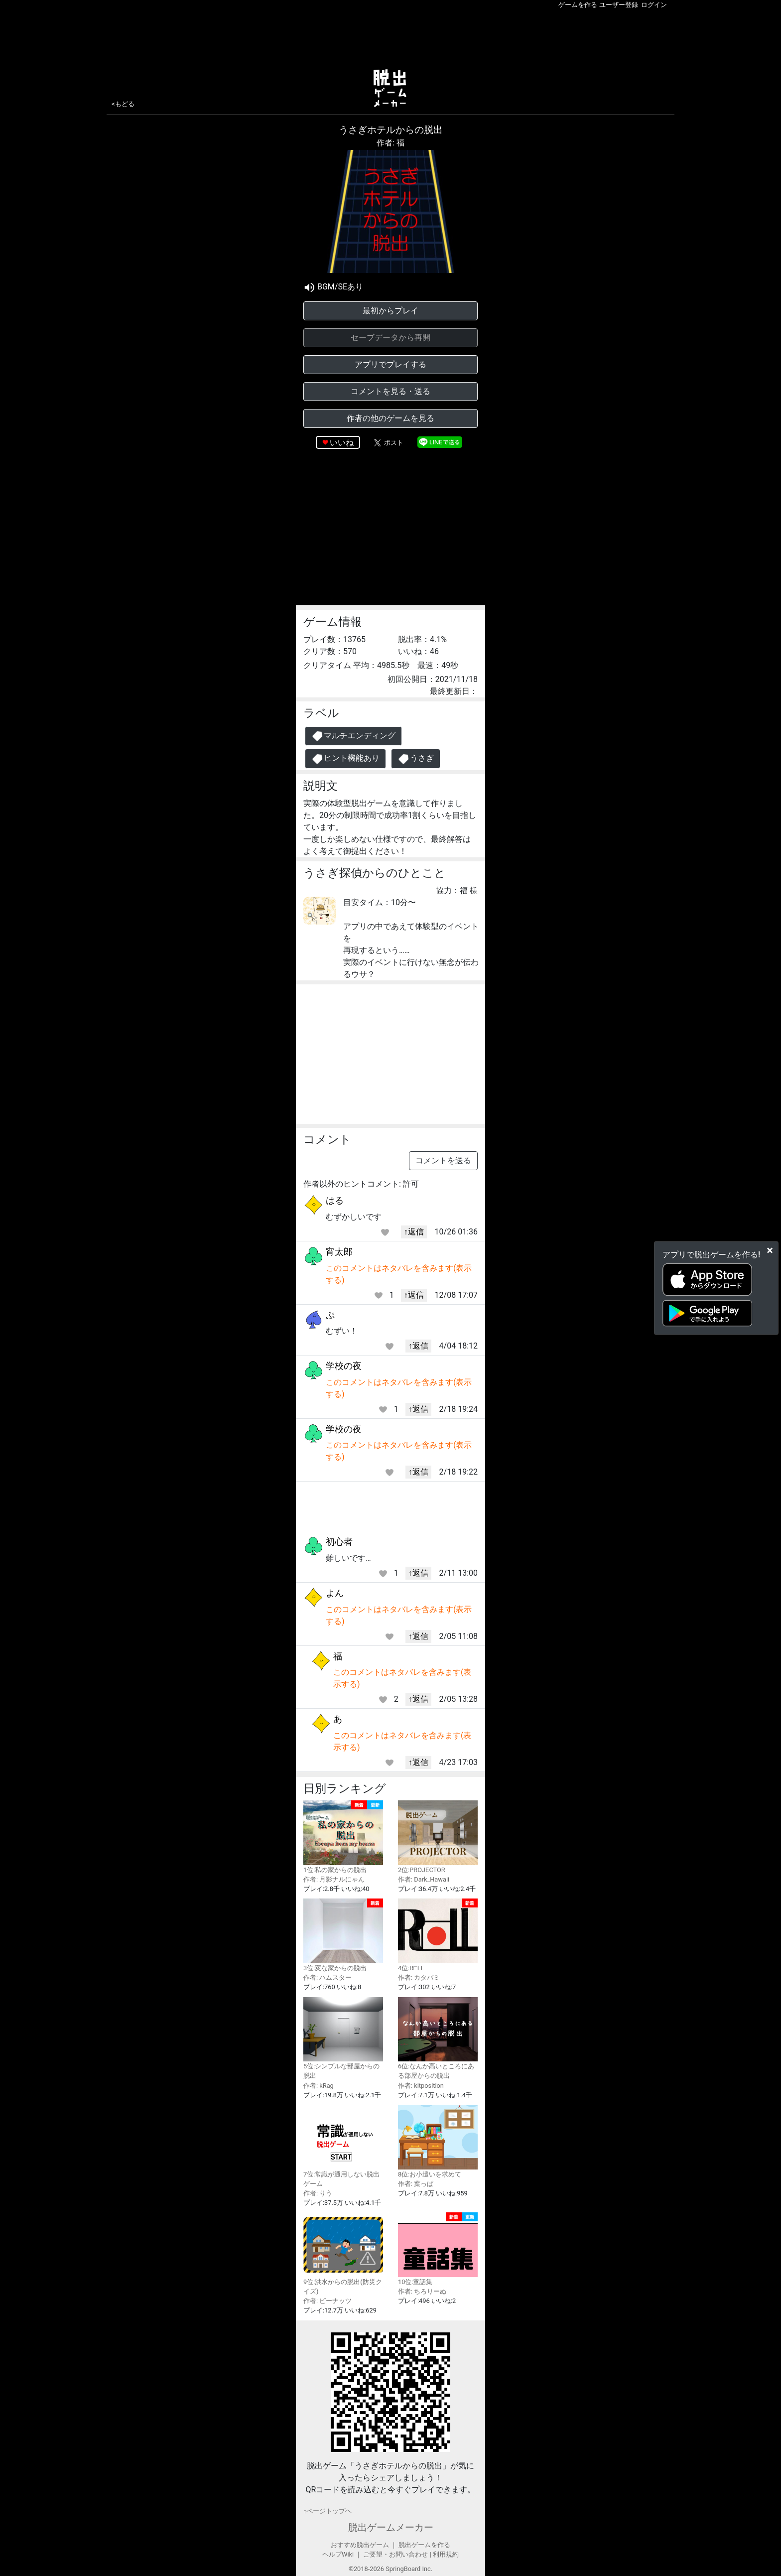 This screenshot has height=2576, width=781. Describe the element at coordinates (318, 2085) in the screenshot. I see `作者: kRag` at that location.